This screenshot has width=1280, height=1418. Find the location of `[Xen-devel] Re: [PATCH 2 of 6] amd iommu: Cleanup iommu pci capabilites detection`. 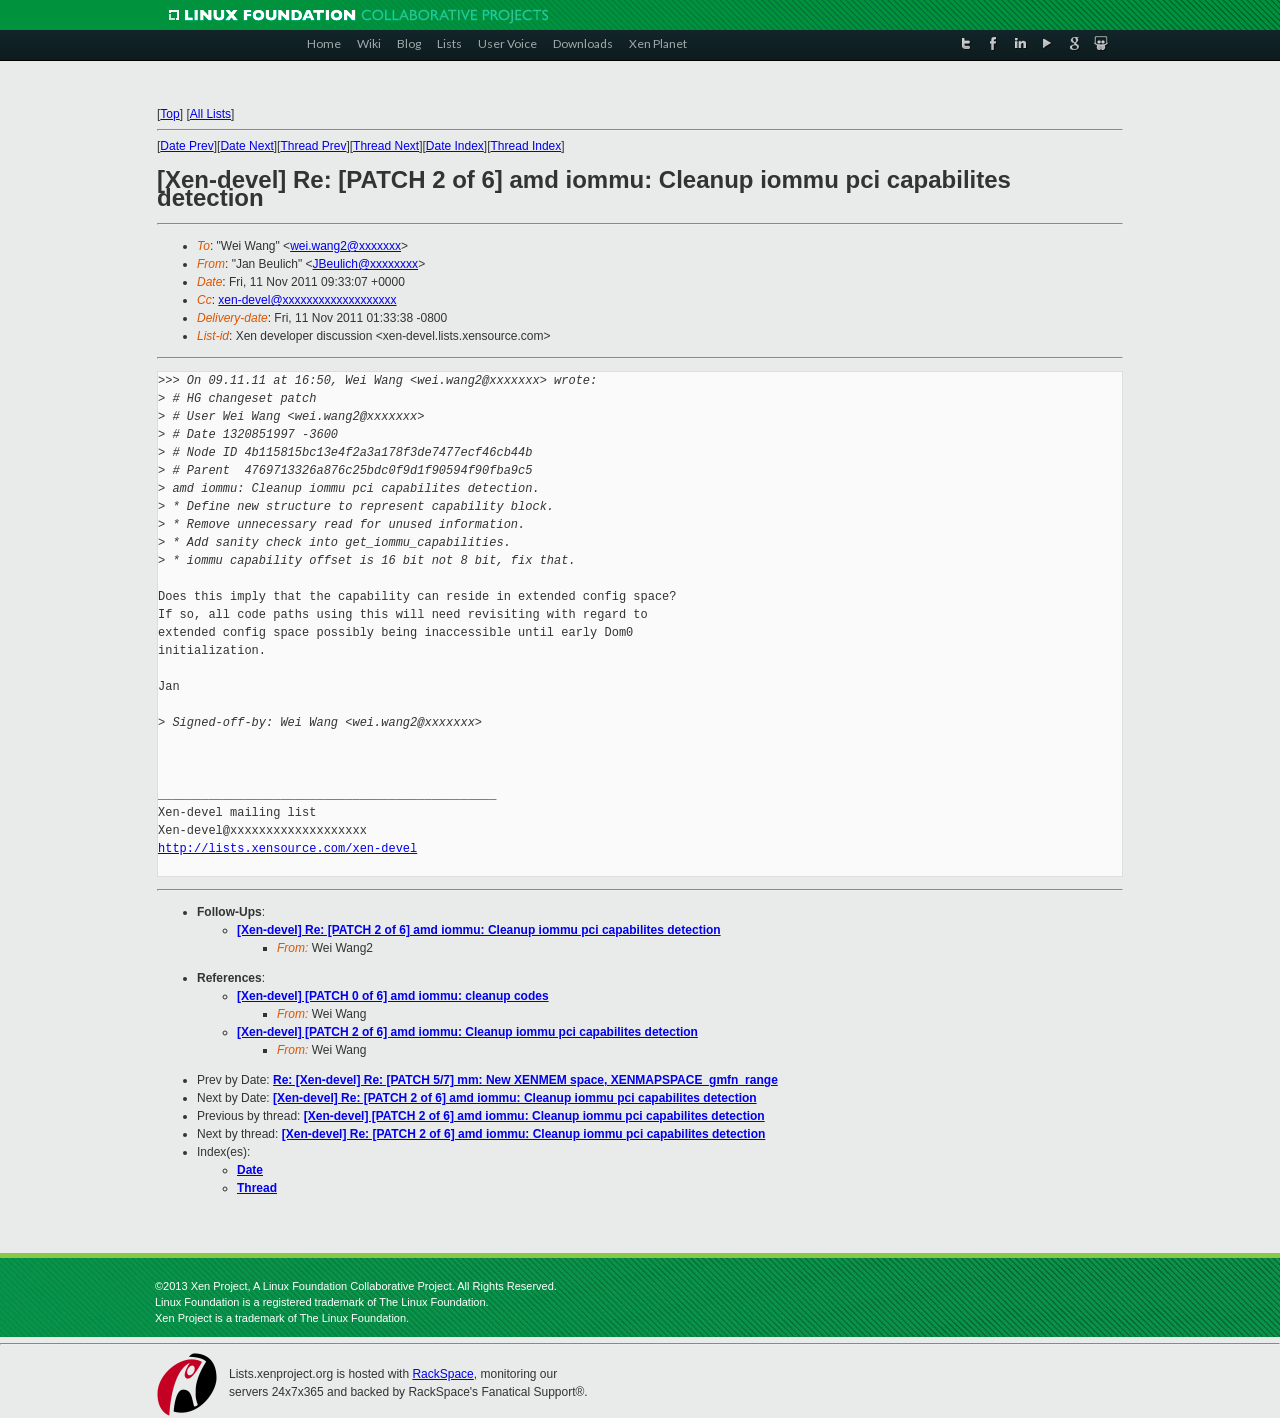

[Xen-devel] Re: [PATCH 2 of 6] amd iommu: Cleanup iommu pci capabilites detection is located at coordinates (479, 930).